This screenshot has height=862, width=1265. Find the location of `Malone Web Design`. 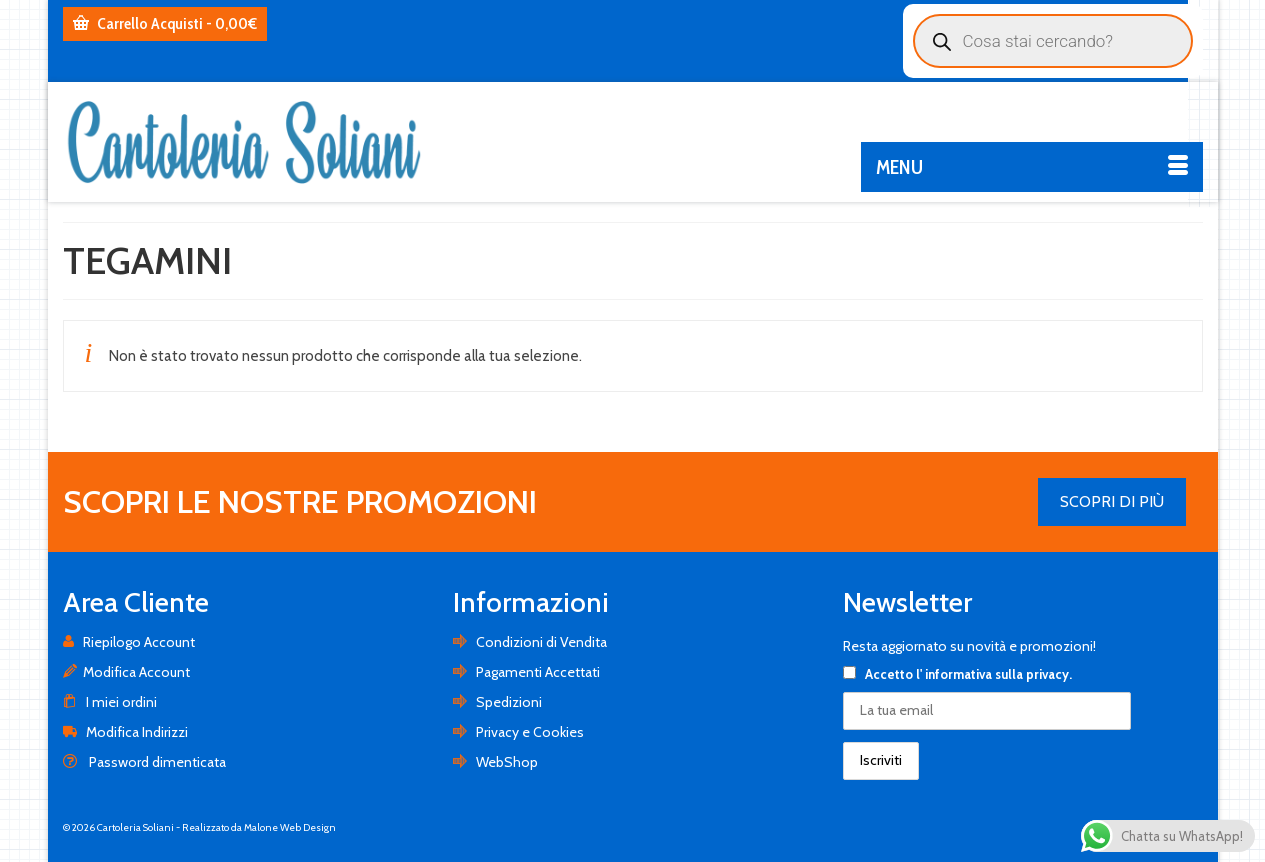

Malone Web Design is located at coordinates (290, 827).